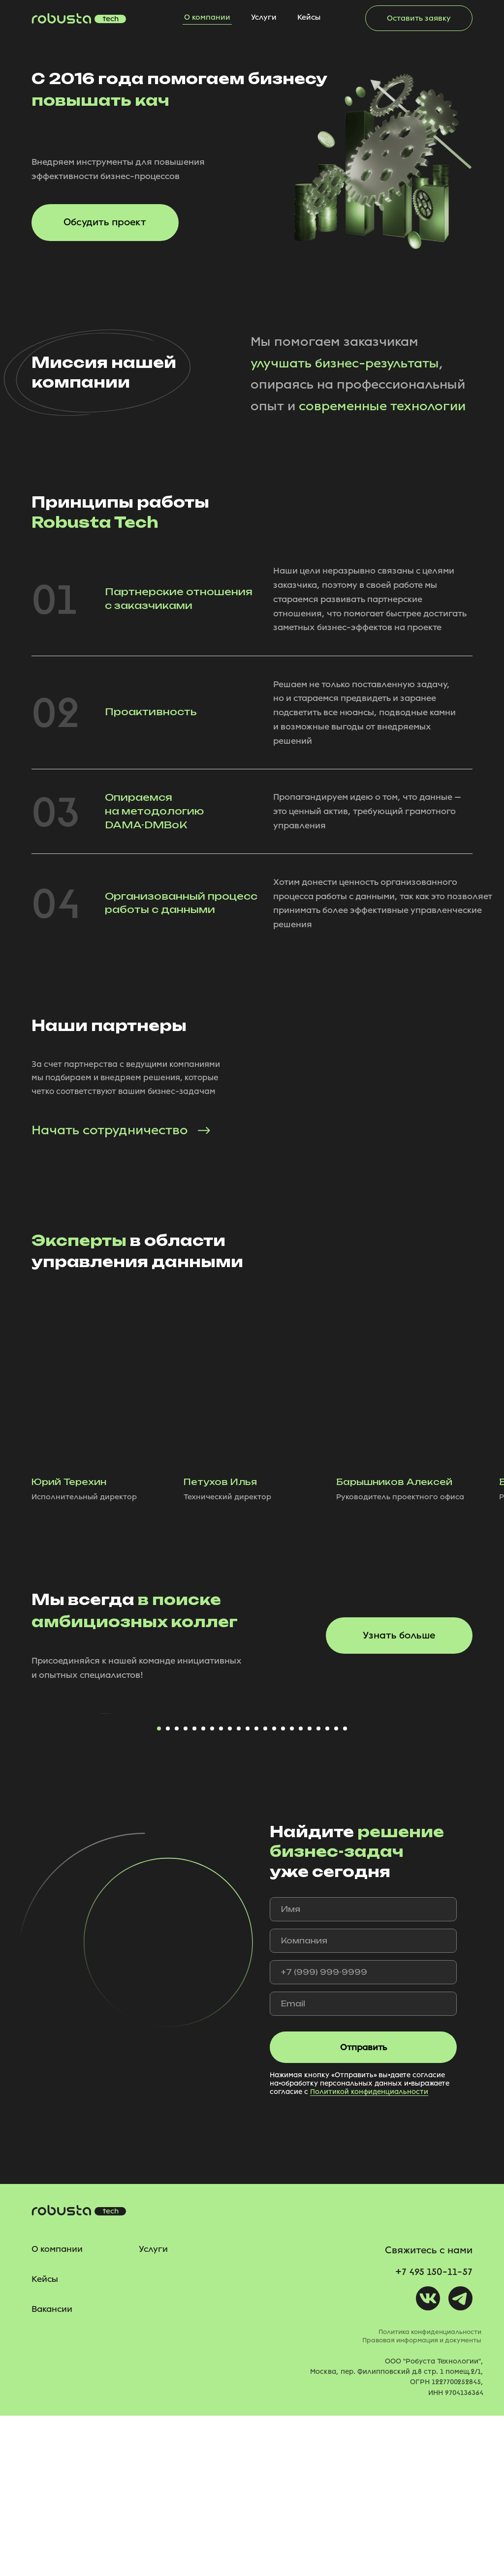 Image resolution: width=504 pixels, height=2576 pixels. I want to click on [Перейти к слайду 4], so click(186, 1889).